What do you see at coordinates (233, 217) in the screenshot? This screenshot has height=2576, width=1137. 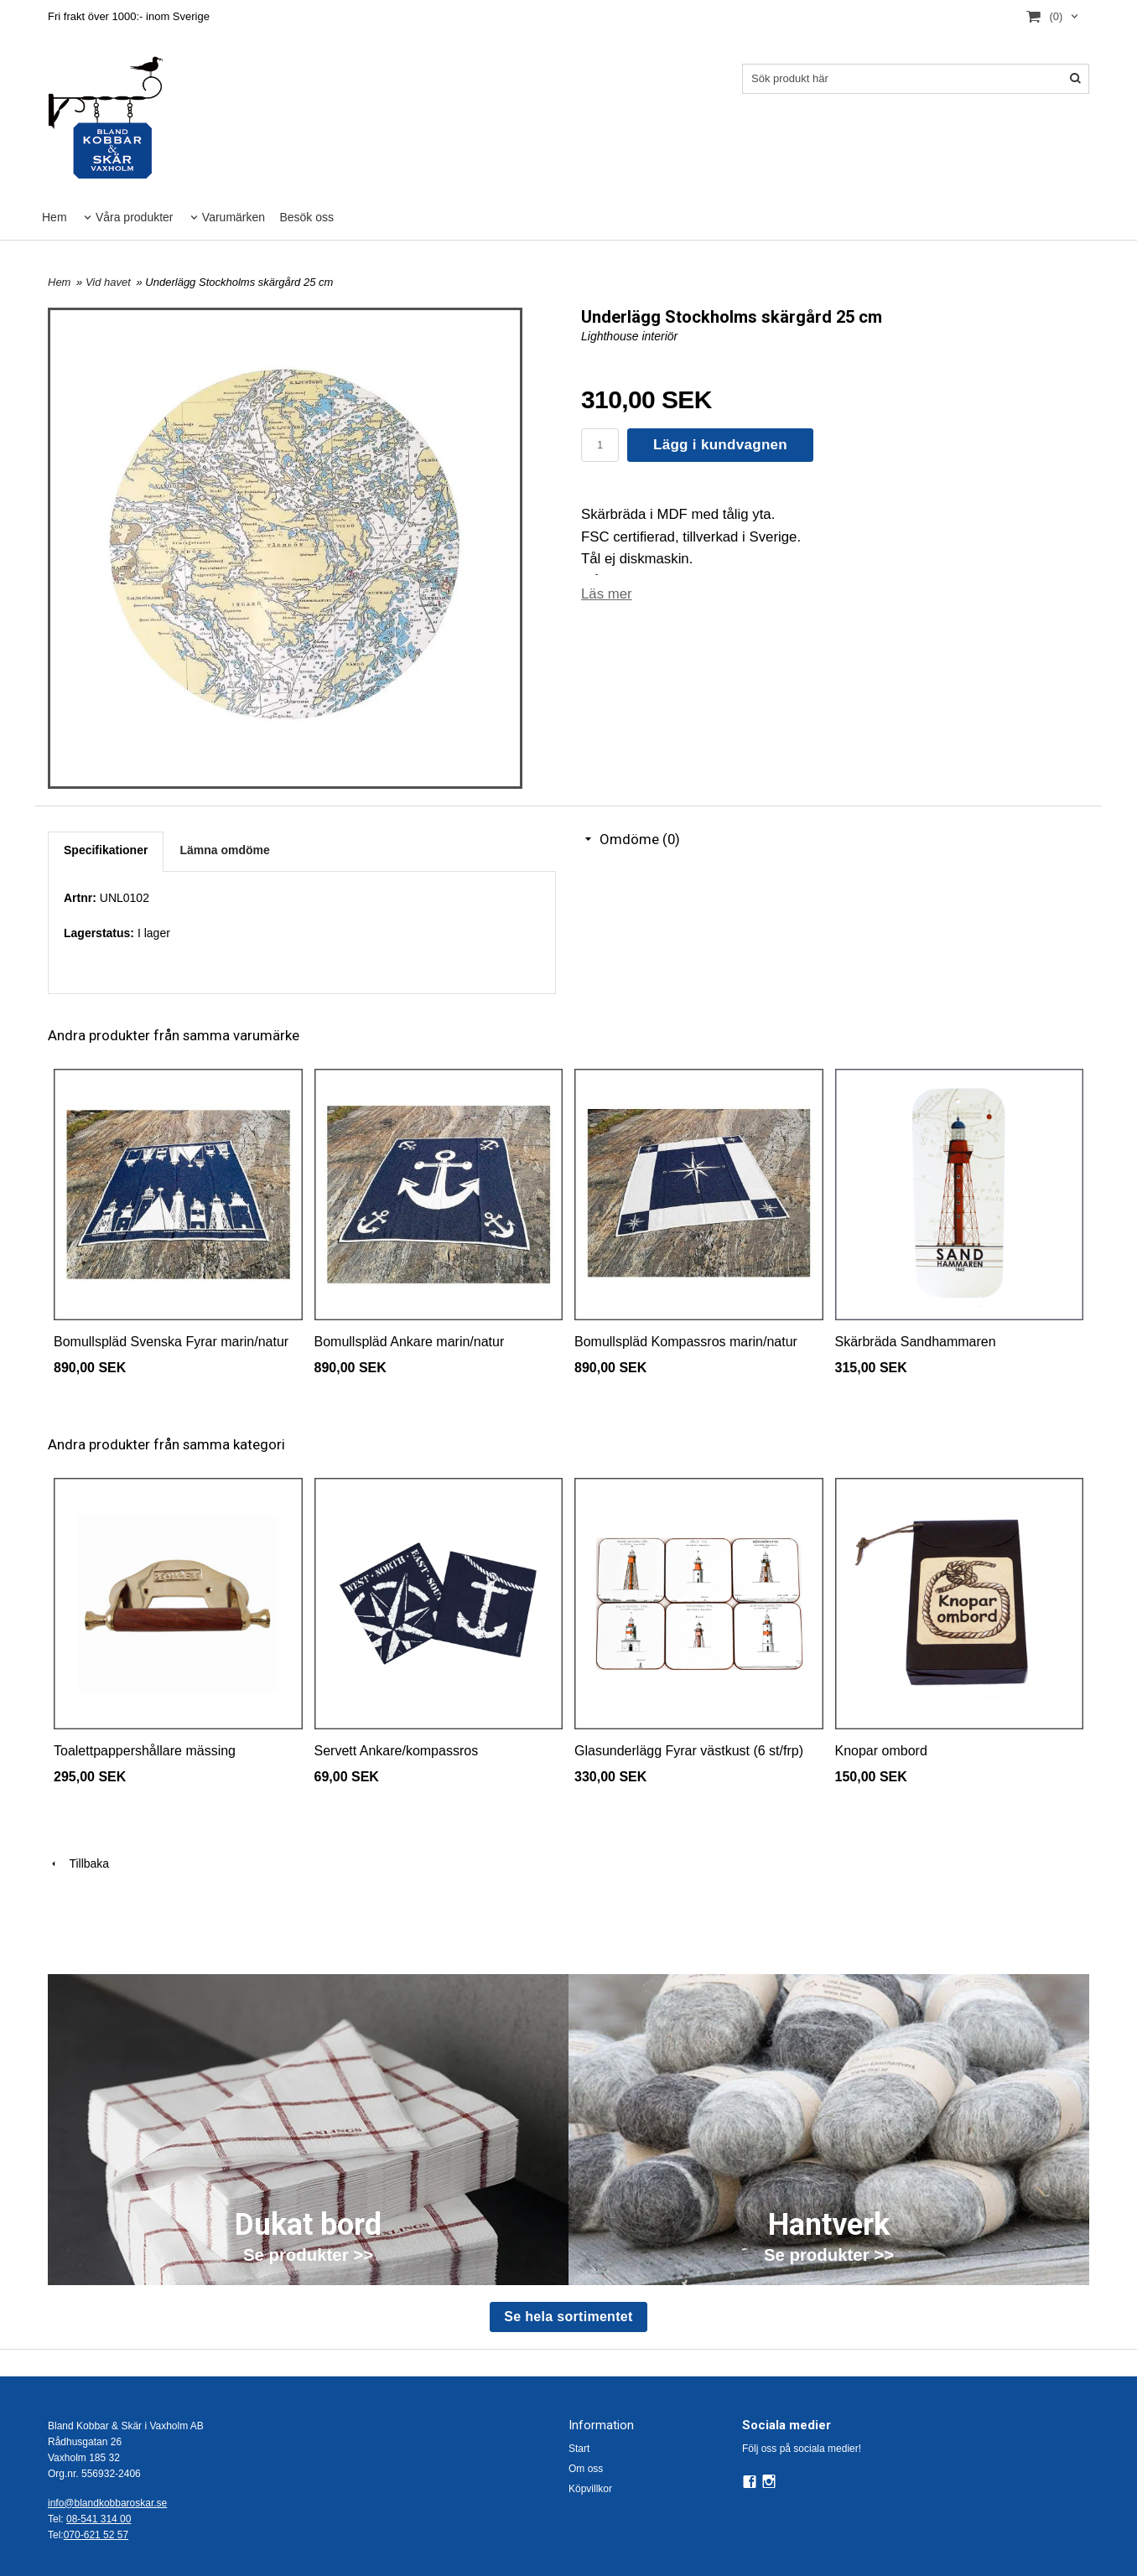 I see `Varumärken` at bounding box center [233, 217].